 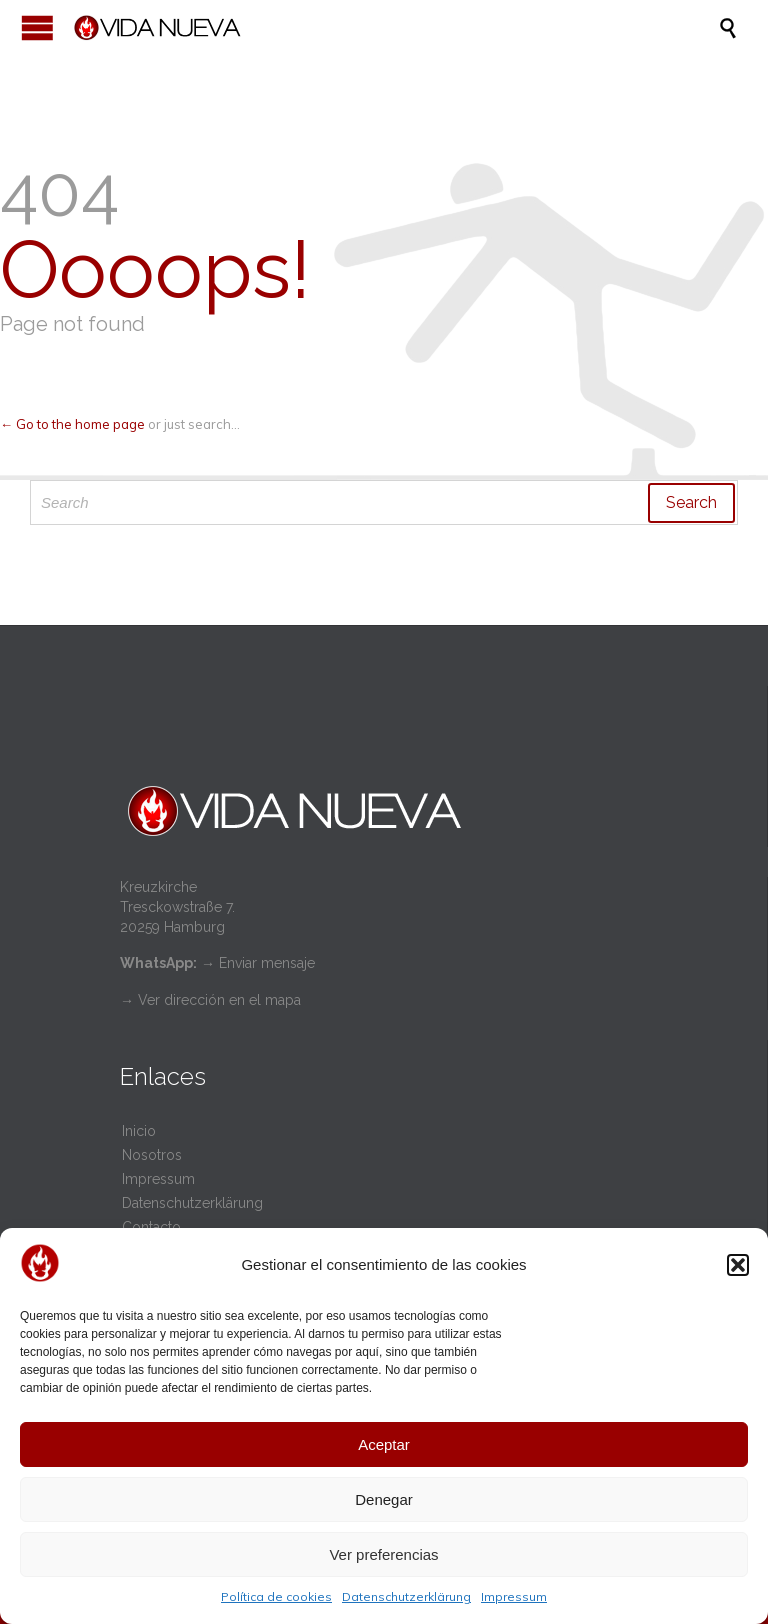 I want to click on Datenschutzerklärung, so click(x=406, y=1596).